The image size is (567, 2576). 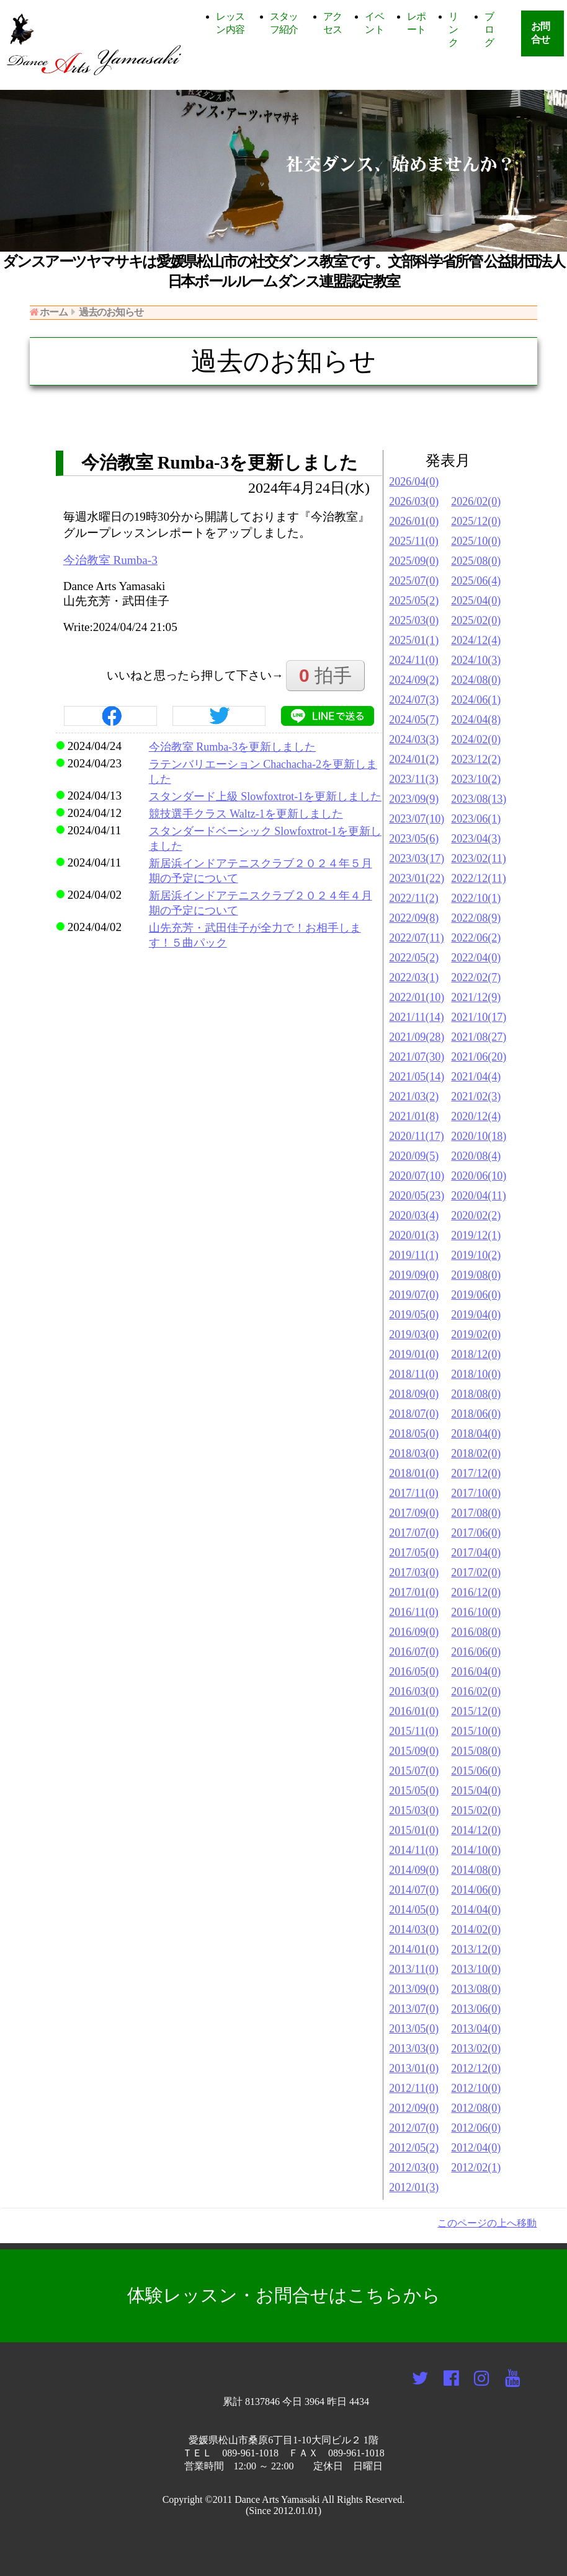 I want to click on 2015/07(0), so click(x=414, y=1771).